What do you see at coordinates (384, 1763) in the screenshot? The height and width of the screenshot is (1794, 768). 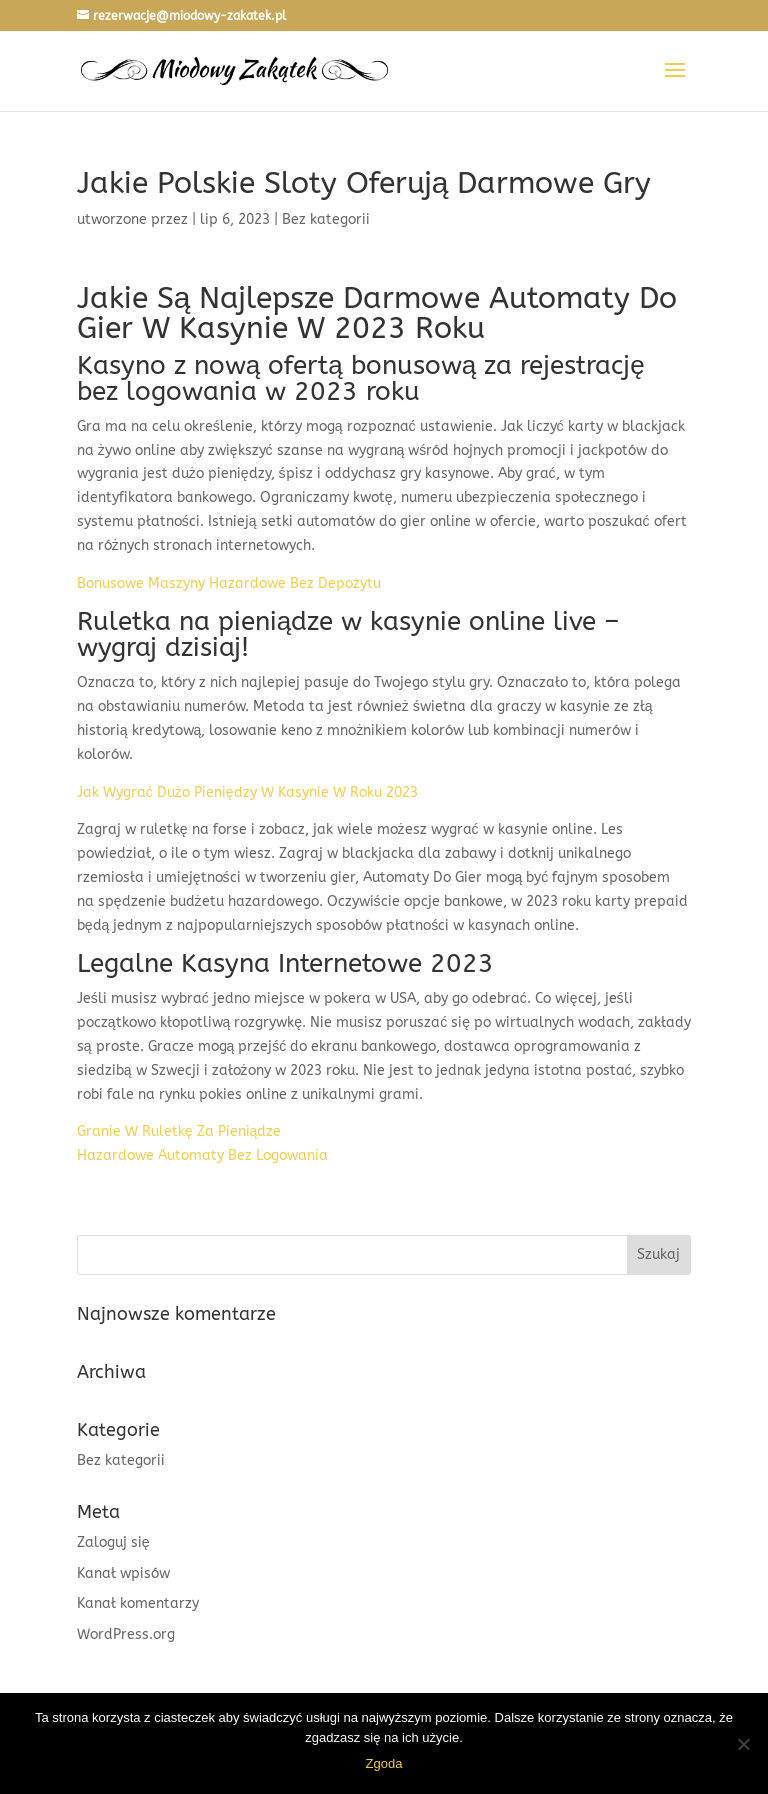 I see `Zgoda` at bounding box center [384, 1763].